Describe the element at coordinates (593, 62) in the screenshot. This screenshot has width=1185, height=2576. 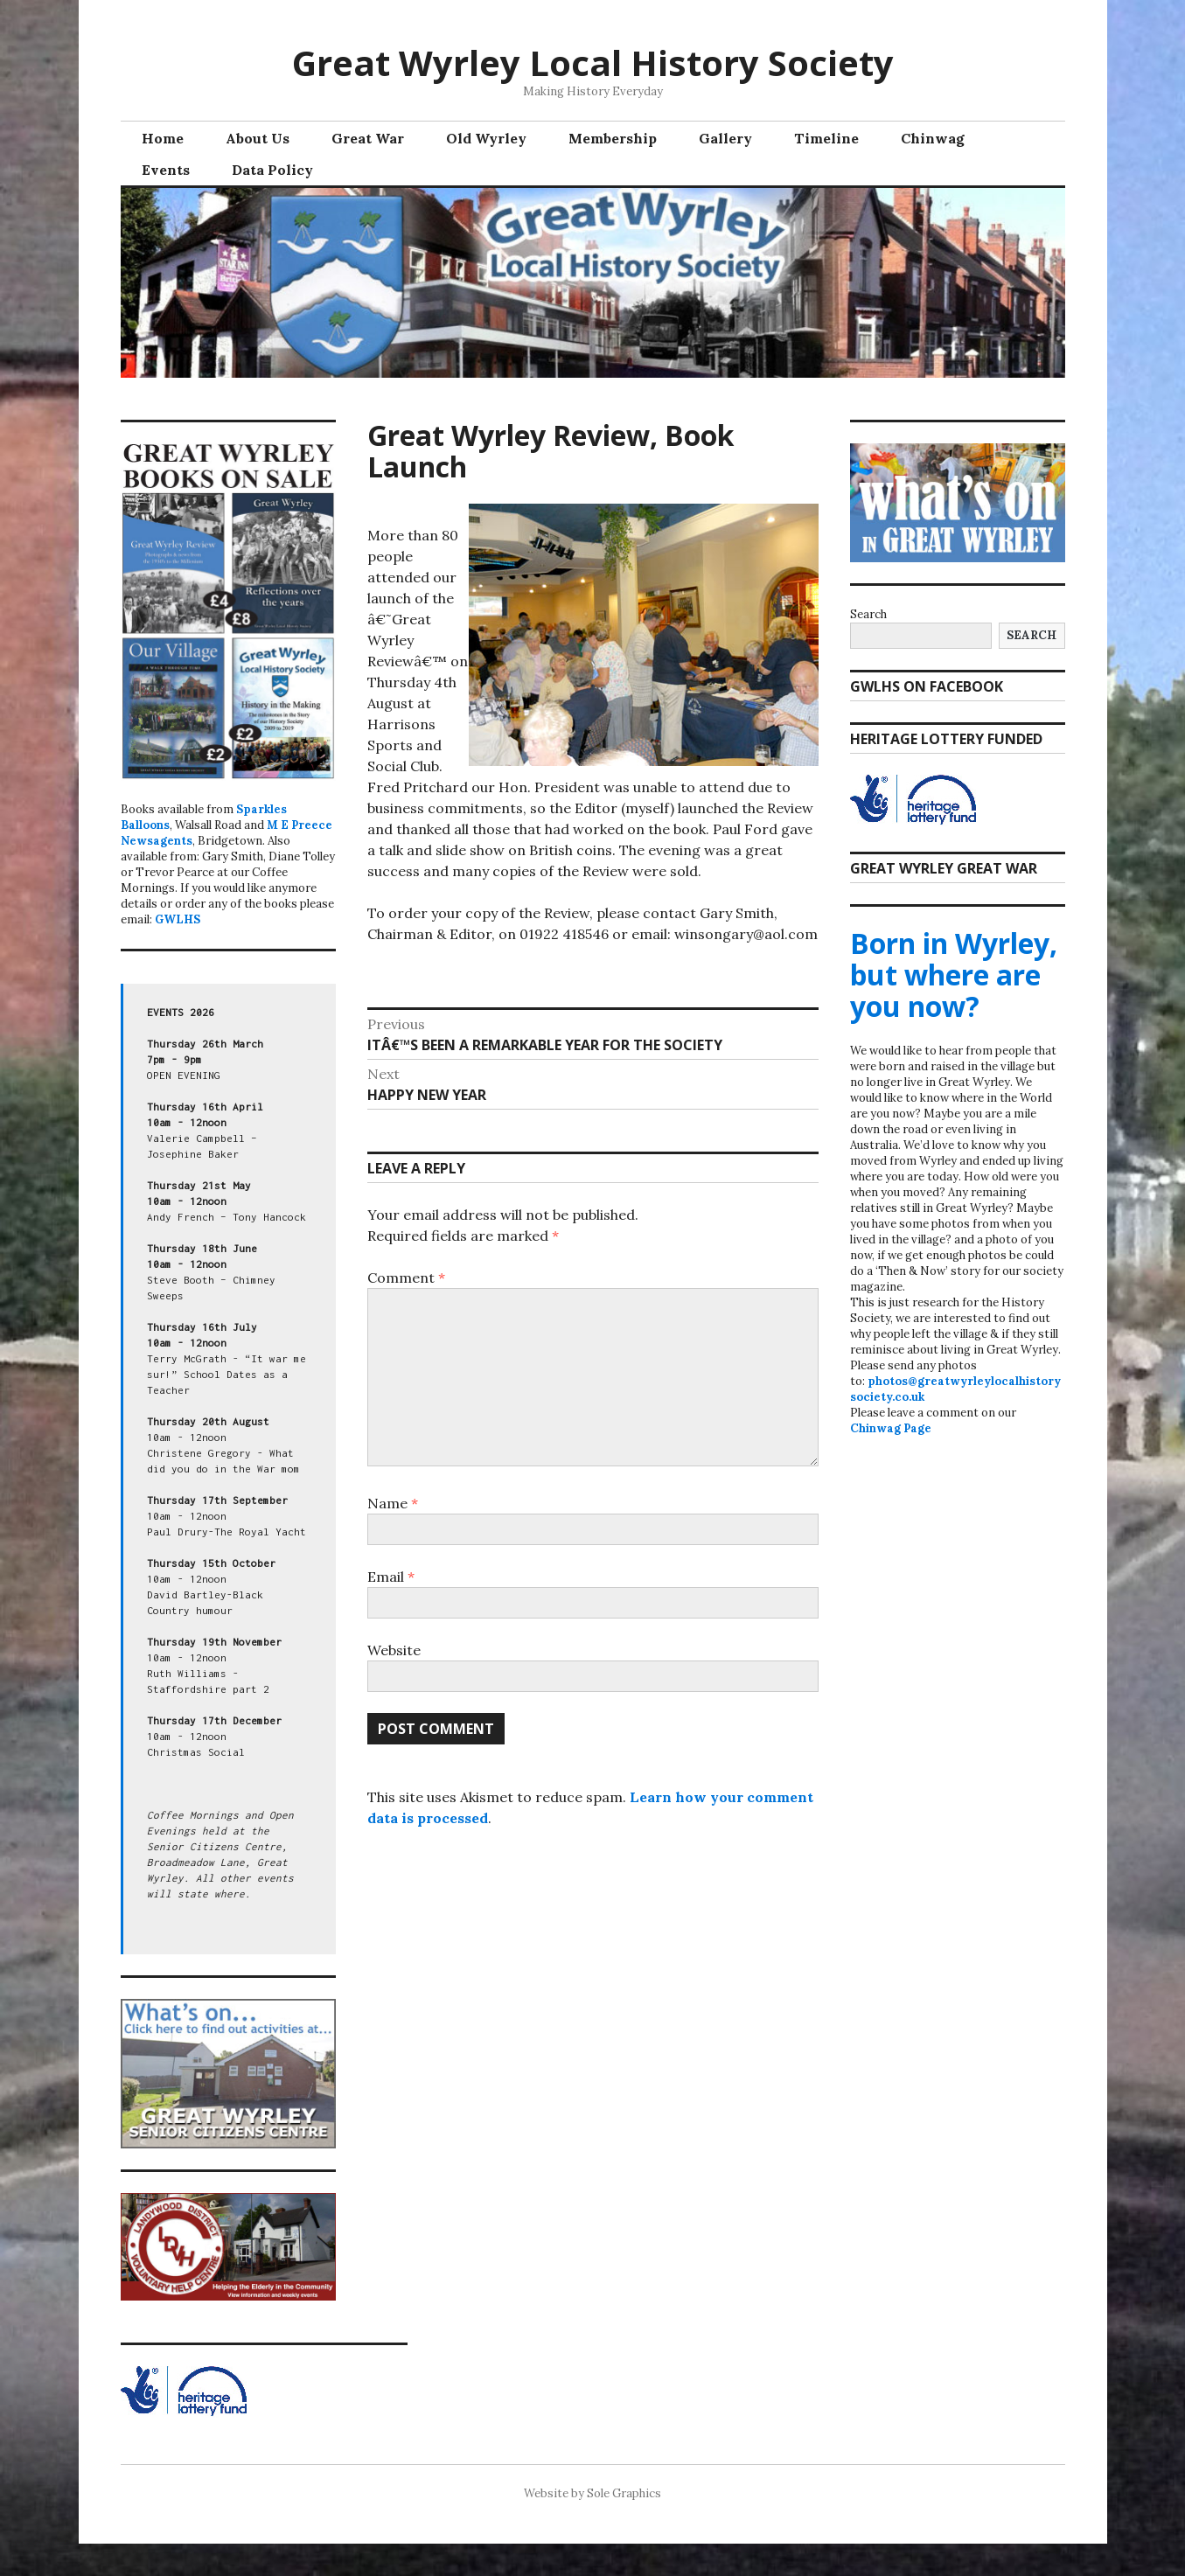
I see `Great Wyrley Local History Society` at that location.